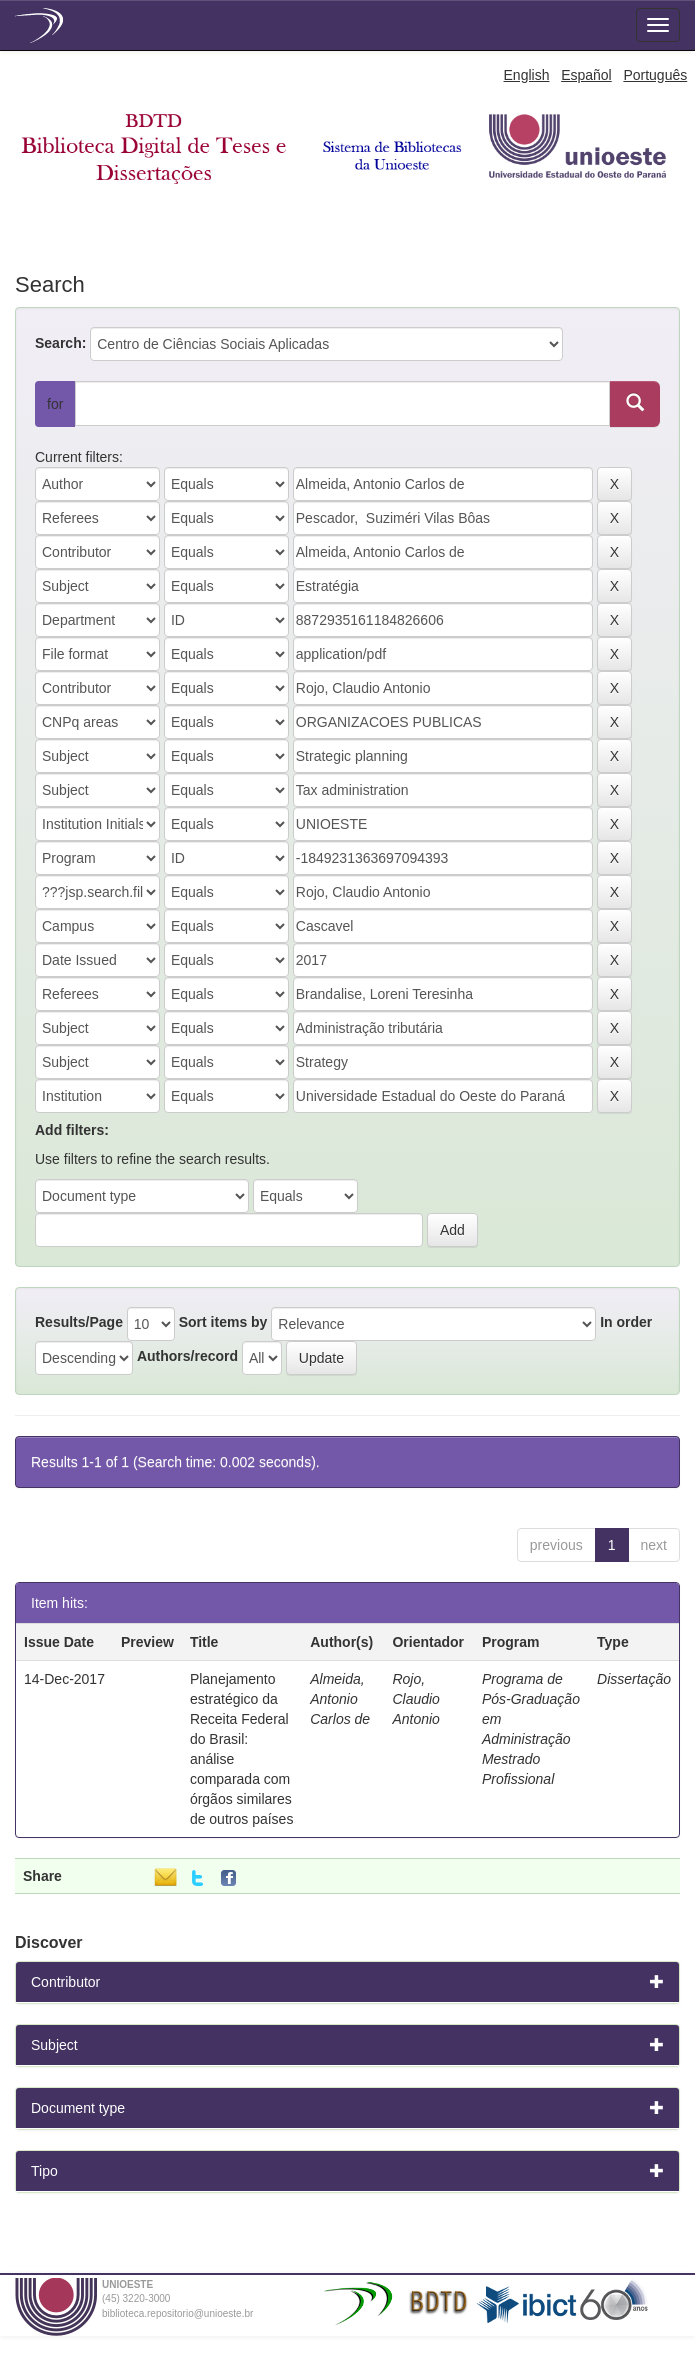  I want to click on Search:, so click(60, 343).